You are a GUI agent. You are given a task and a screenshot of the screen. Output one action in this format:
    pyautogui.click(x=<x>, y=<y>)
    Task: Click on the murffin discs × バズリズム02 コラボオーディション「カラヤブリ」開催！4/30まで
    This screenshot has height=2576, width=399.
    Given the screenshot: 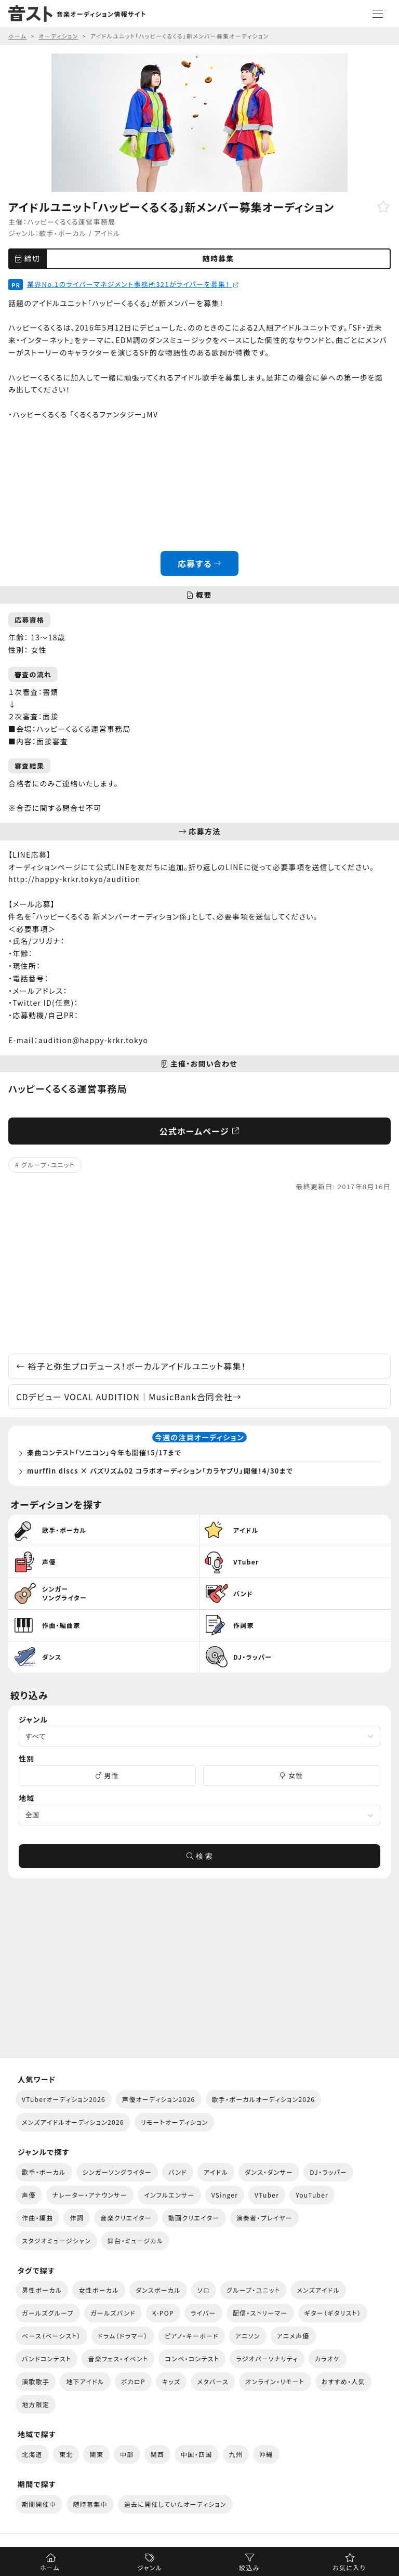 What is the action you would take?
    pyautogui.click(x=160, y=1471)
    